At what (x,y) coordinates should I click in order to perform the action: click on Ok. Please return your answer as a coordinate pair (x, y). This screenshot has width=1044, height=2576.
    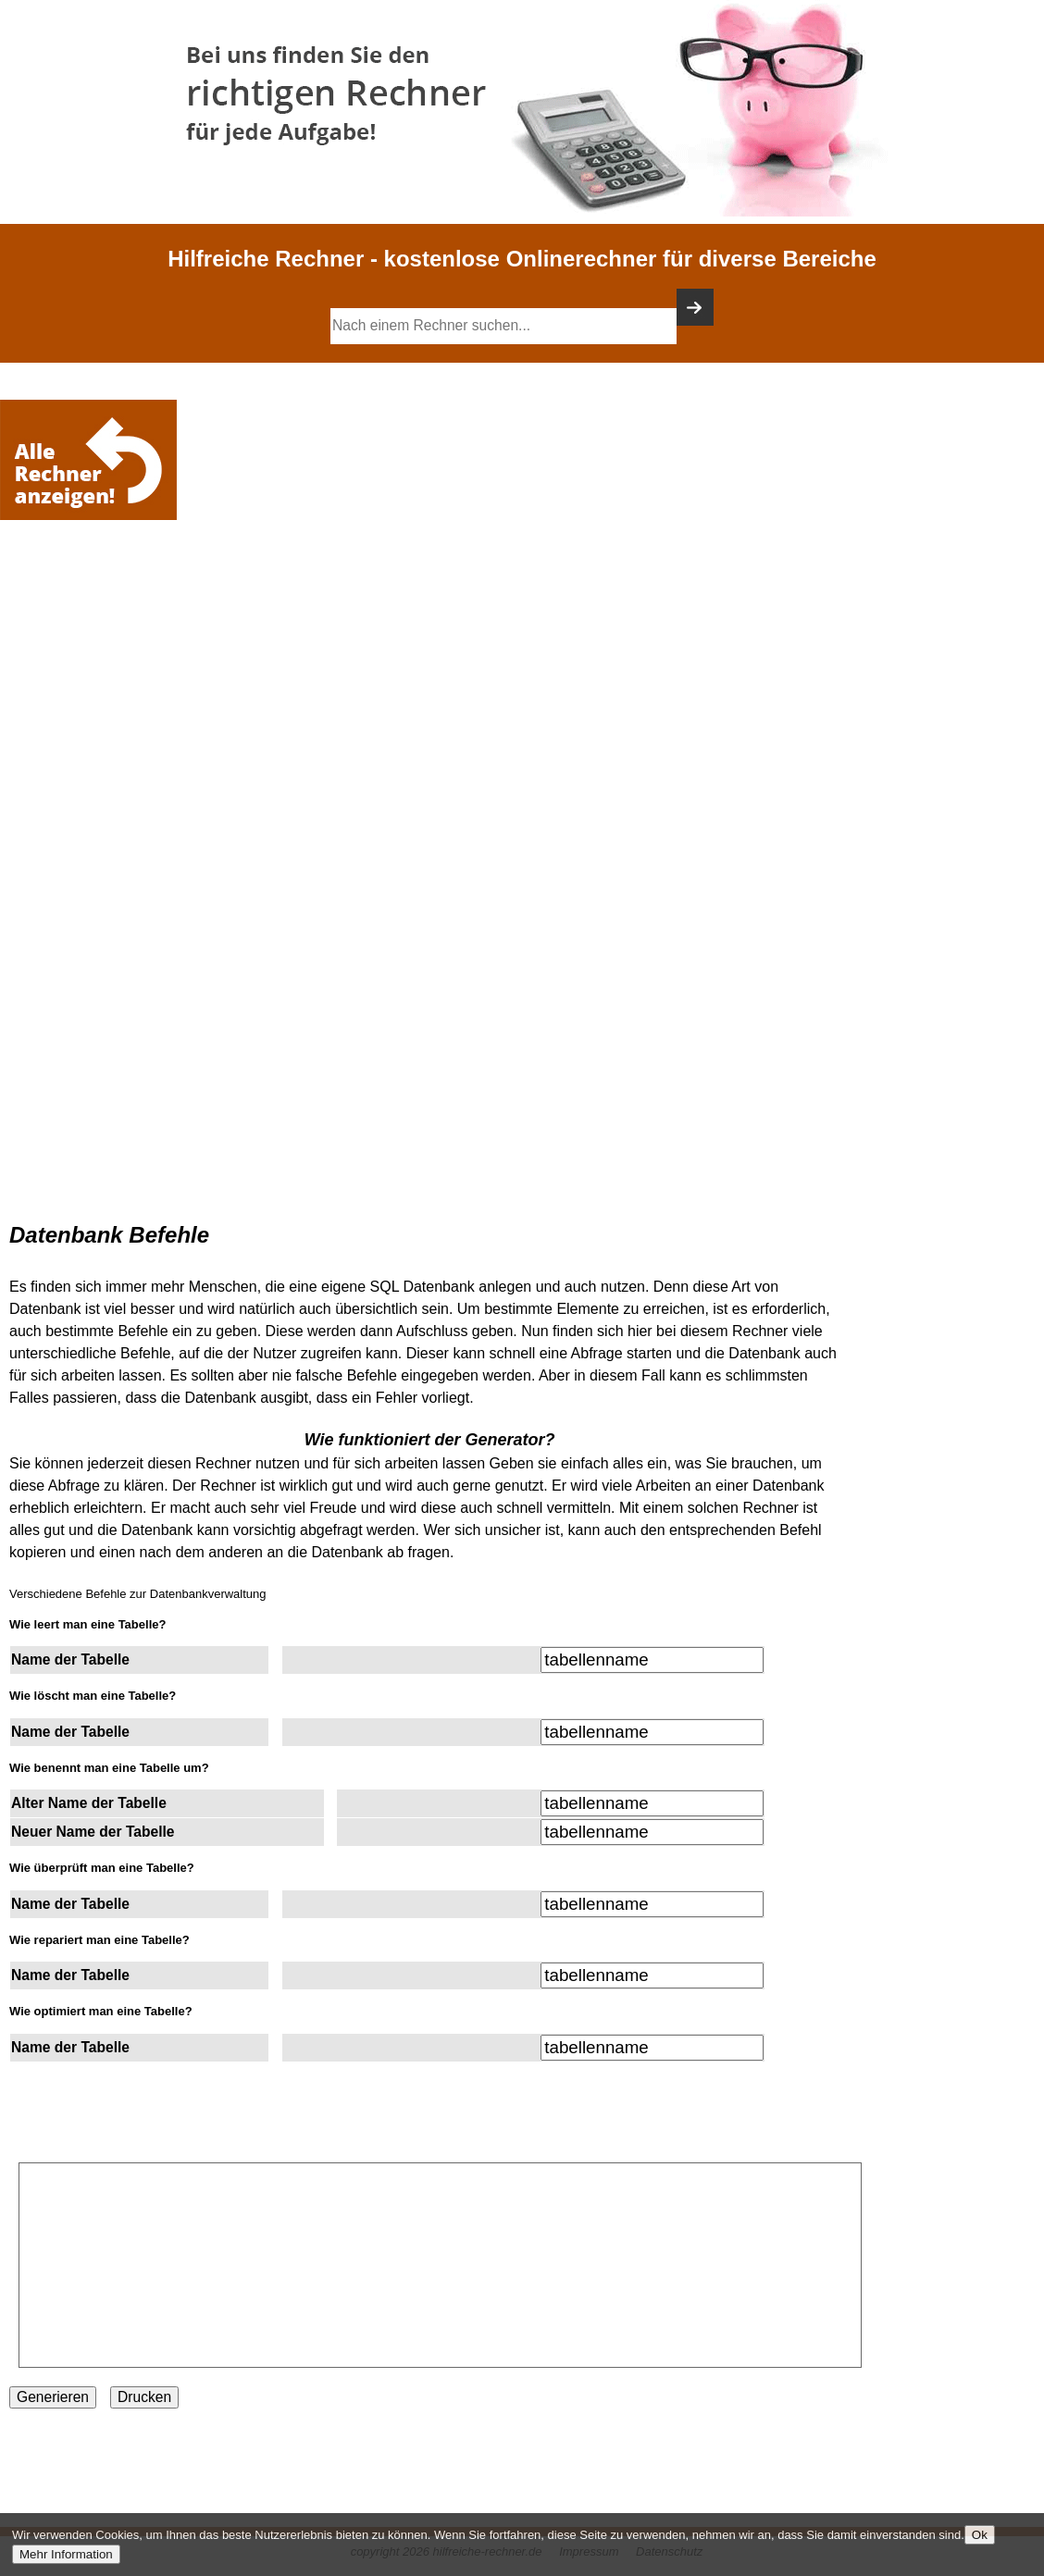
    Looking at the image, I should click on (980, 2535).